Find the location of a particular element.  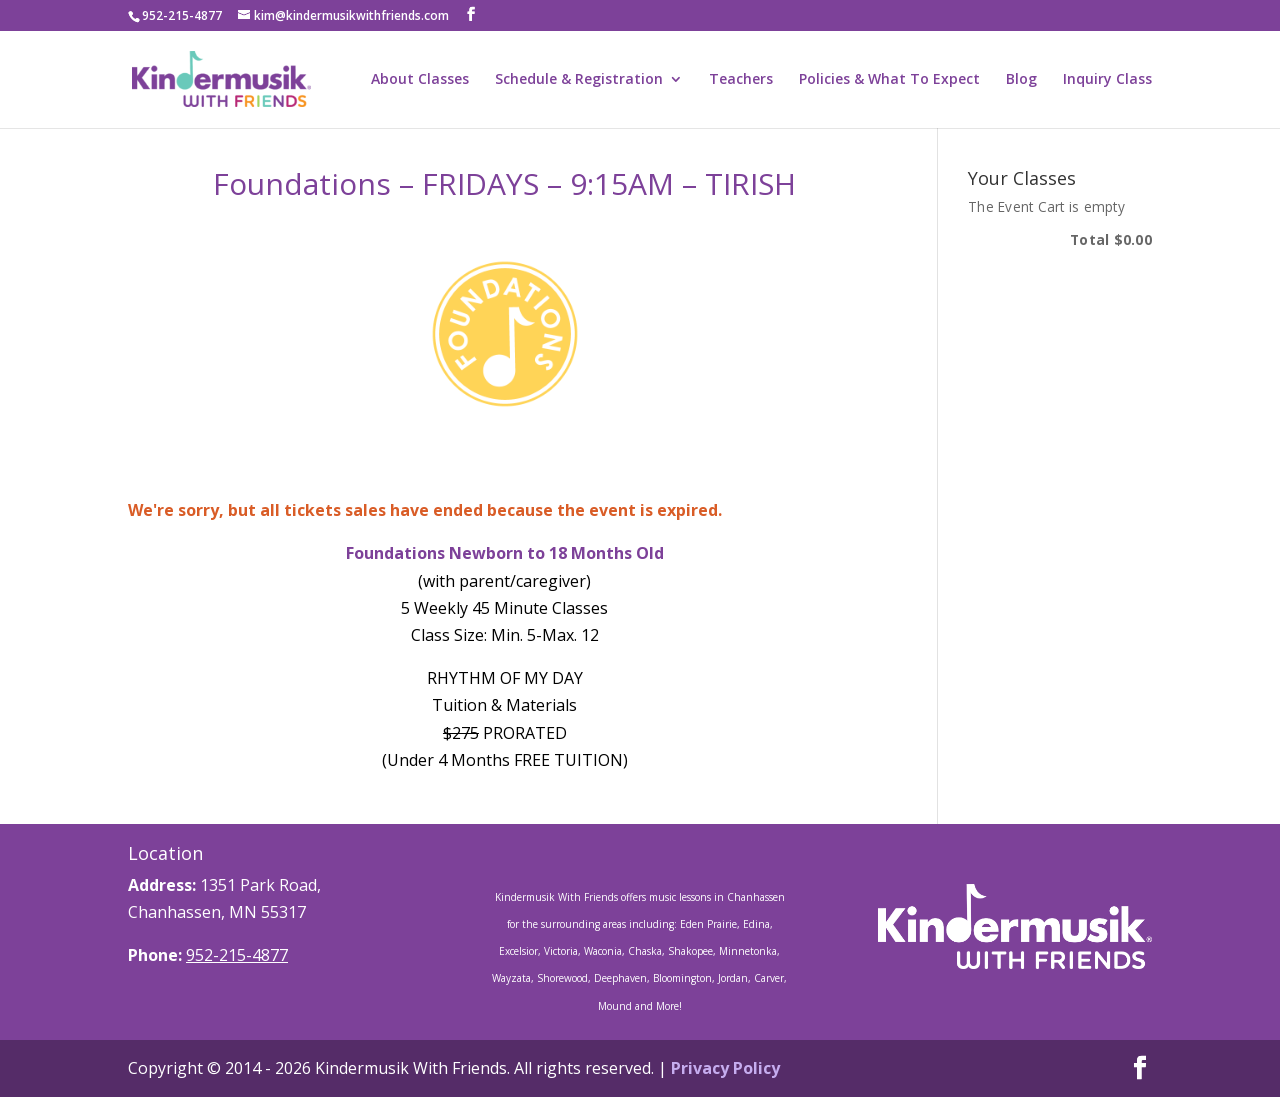

Inquiry Class is located at coordinates (1107, 80).